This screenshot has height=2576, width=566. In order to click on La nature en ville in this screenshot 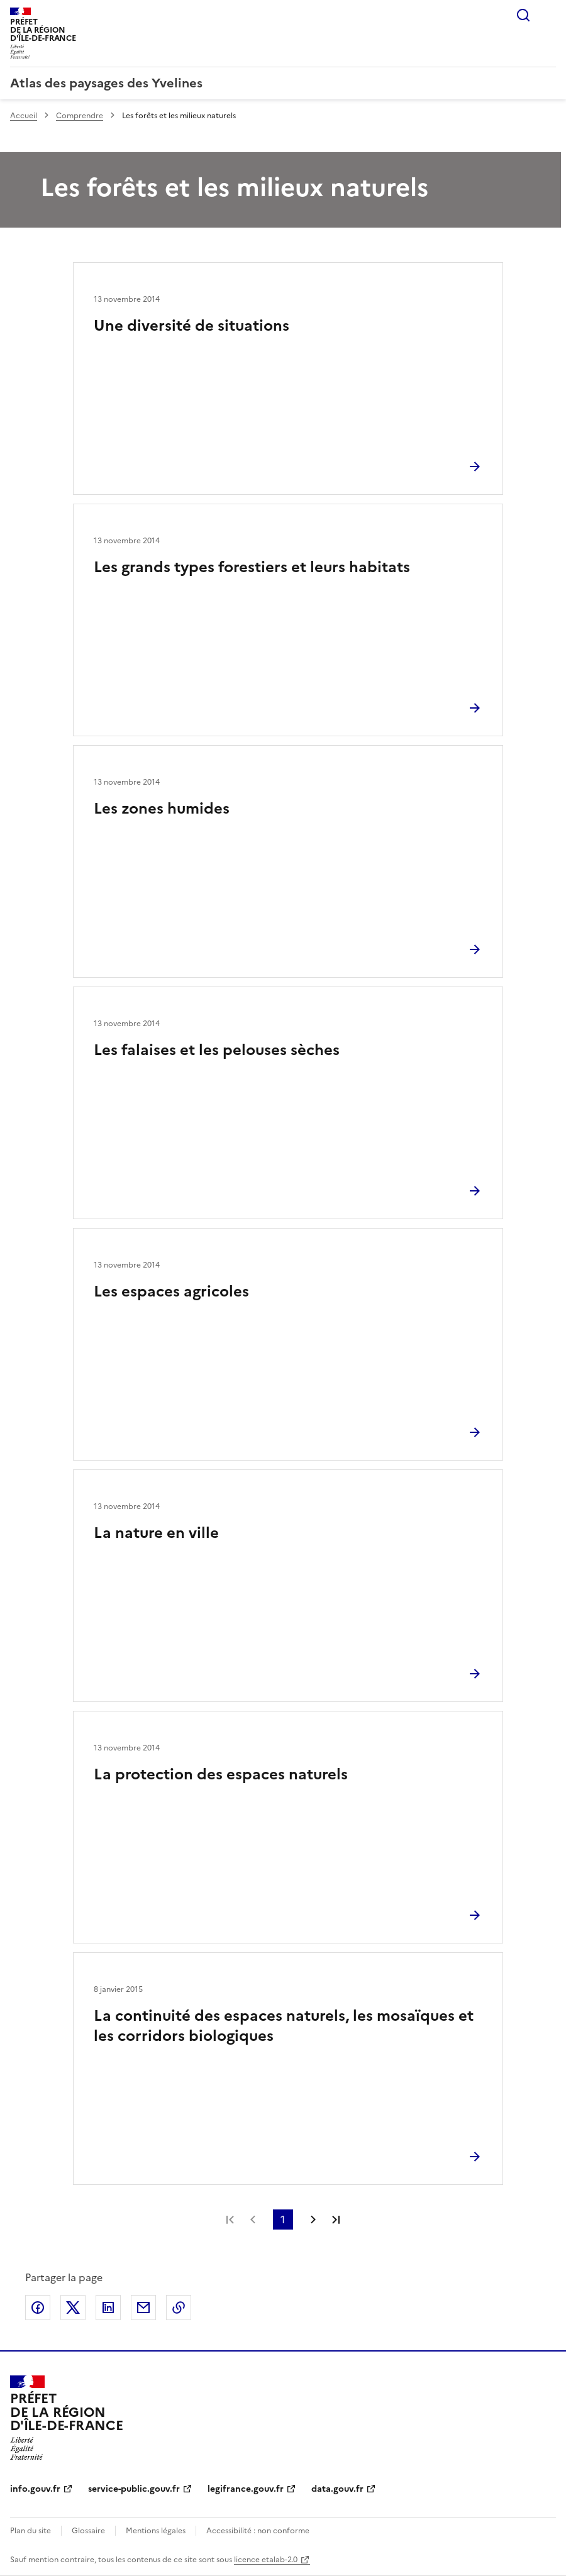, I will do `click(156, 1533)`.